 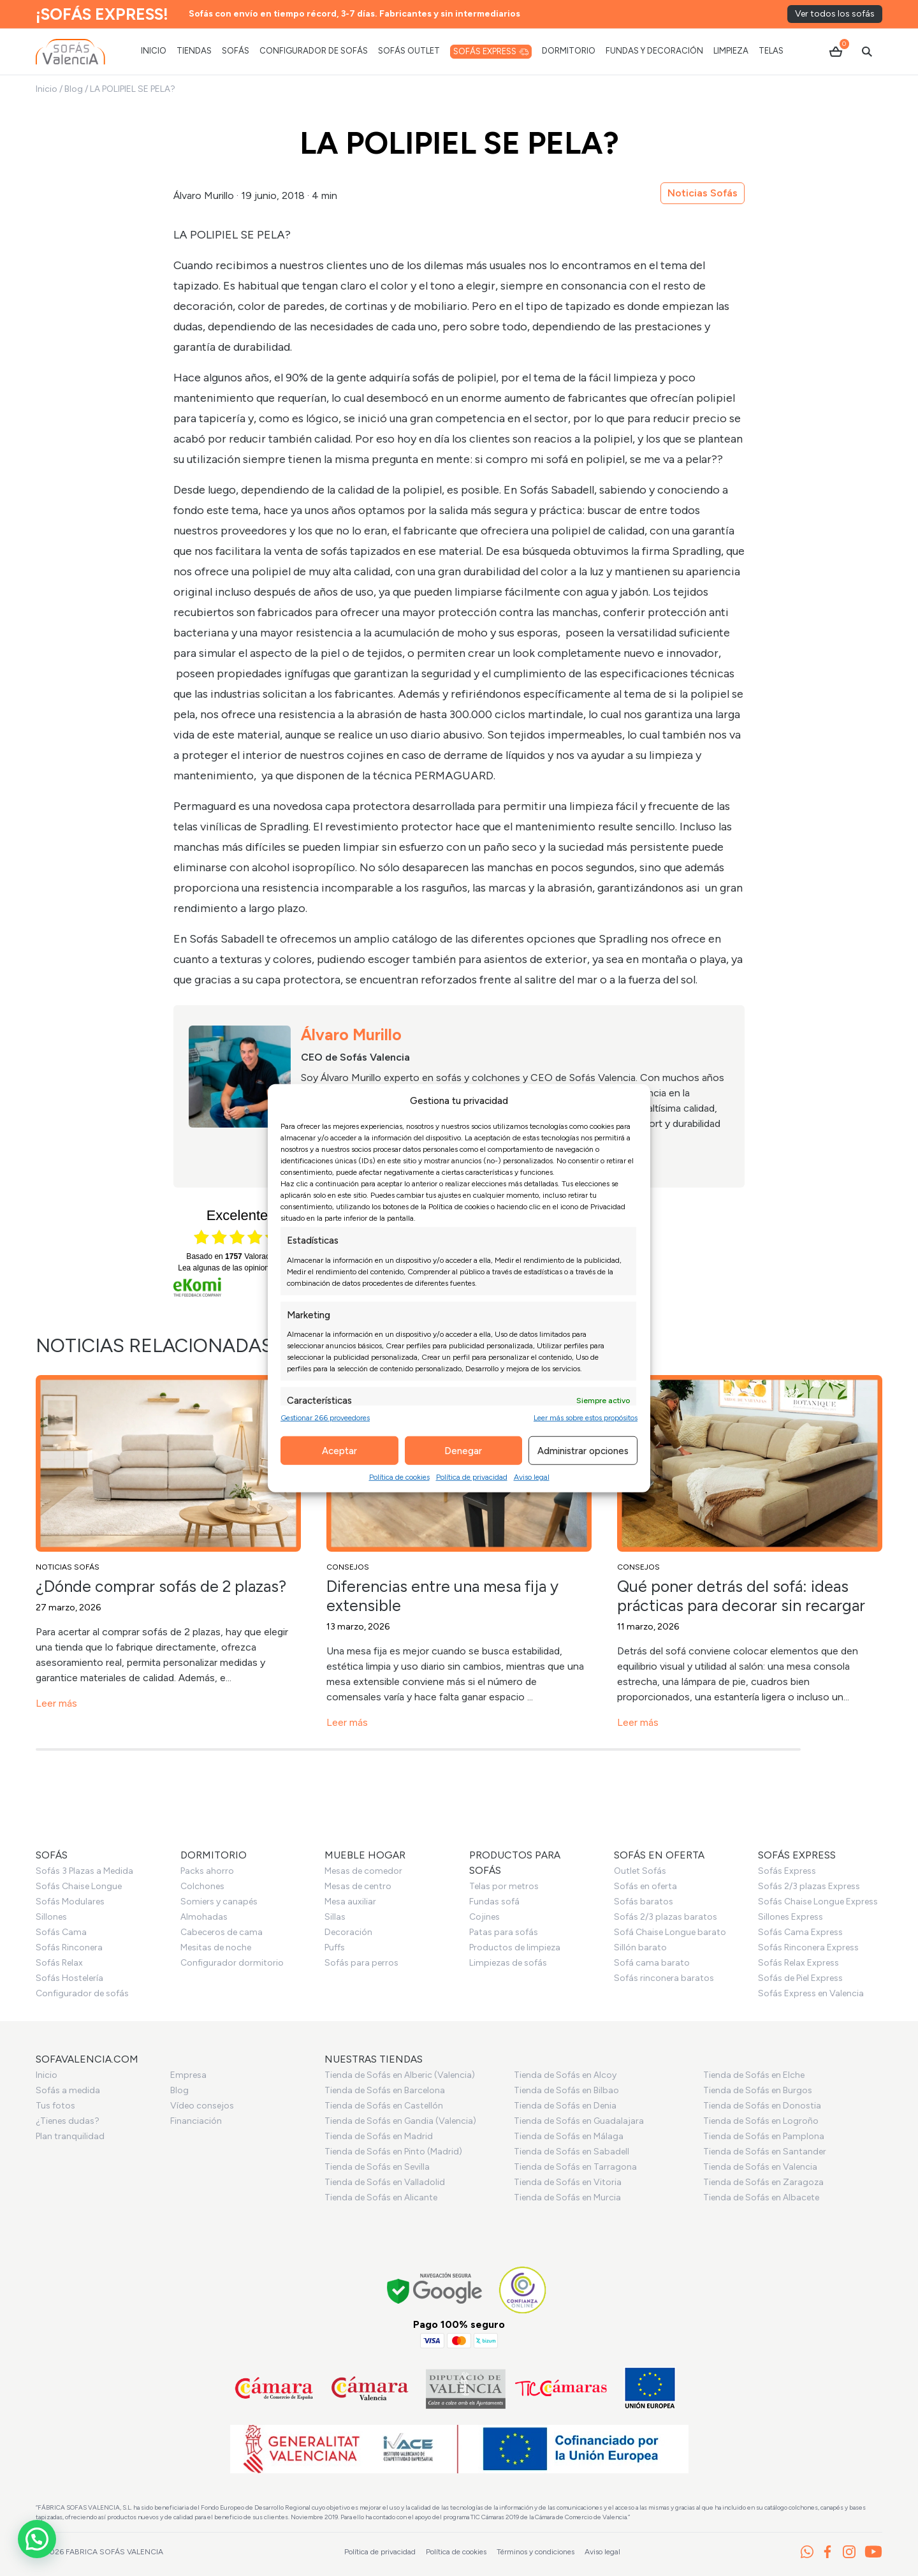 I want to click on Leer más, so click(x=56, y=1703).